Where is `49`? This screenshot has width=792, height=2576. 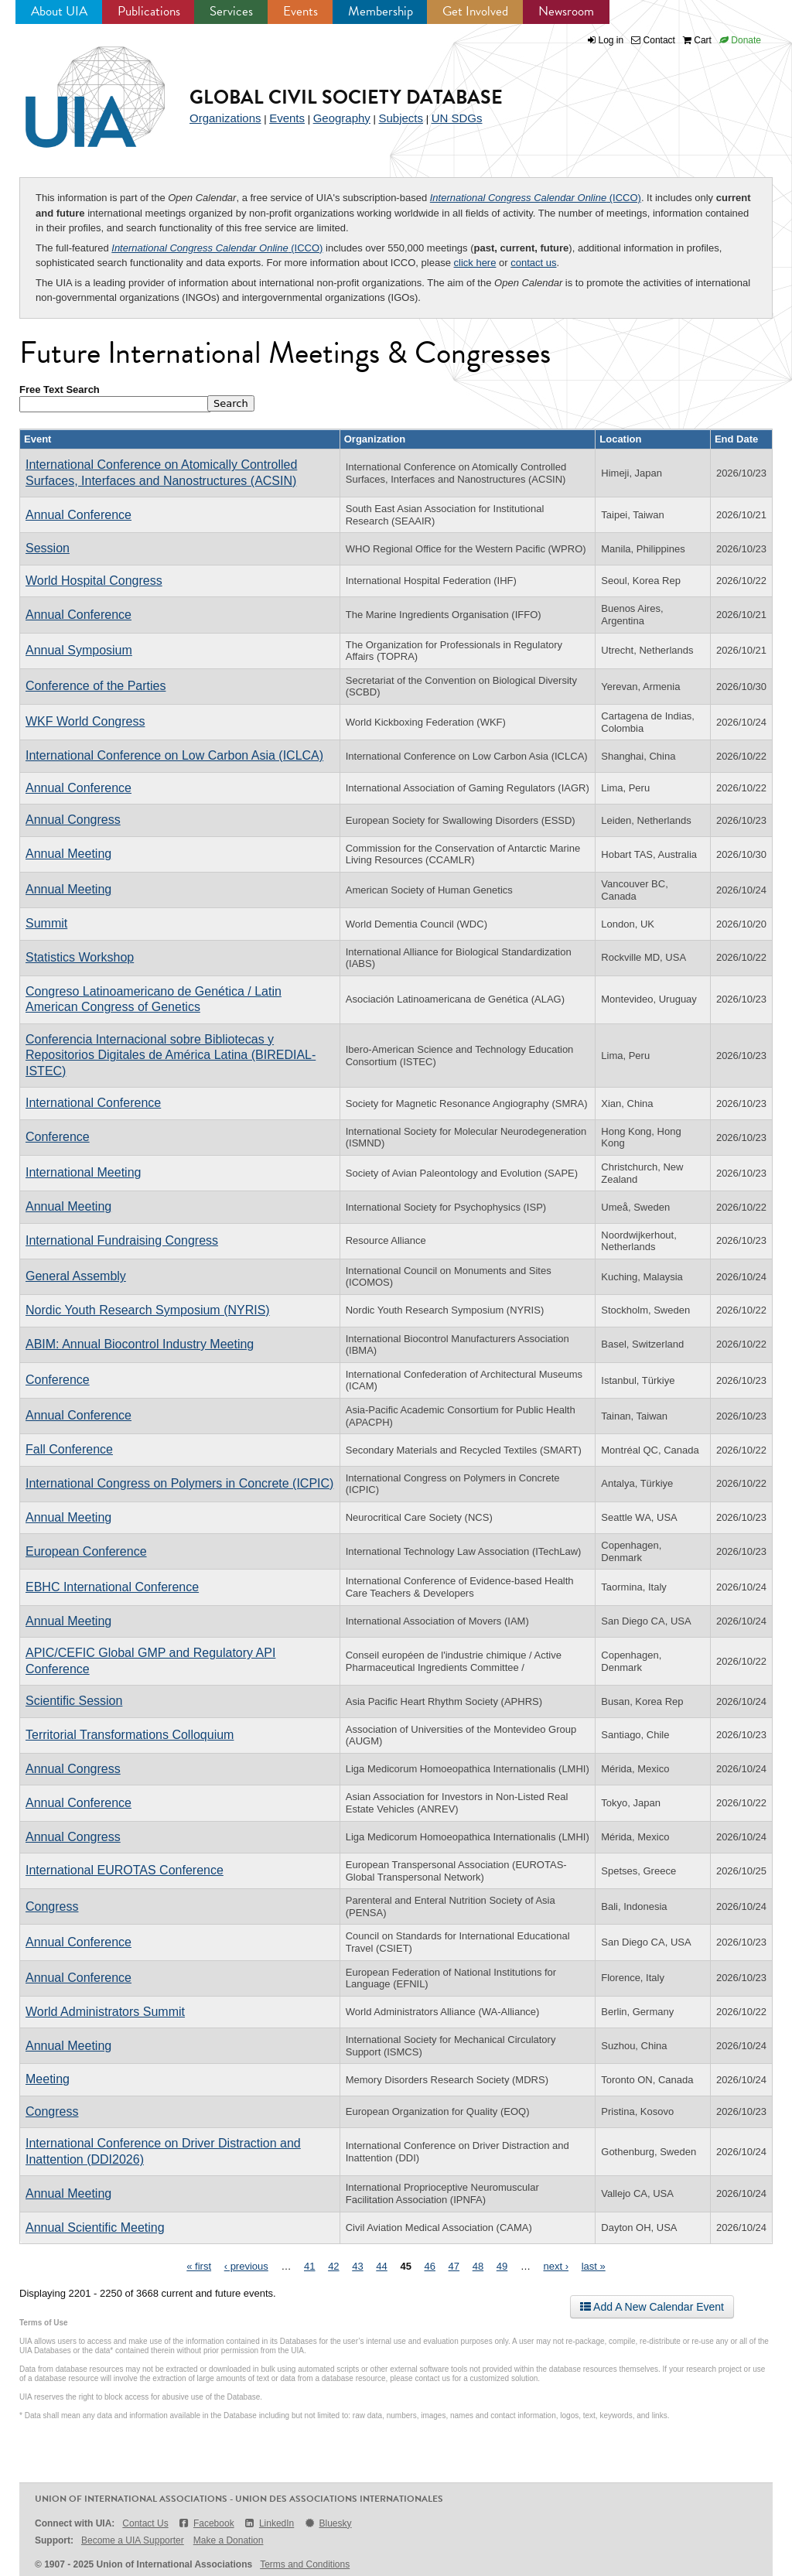 49 is located at coordinates (502, 2266).